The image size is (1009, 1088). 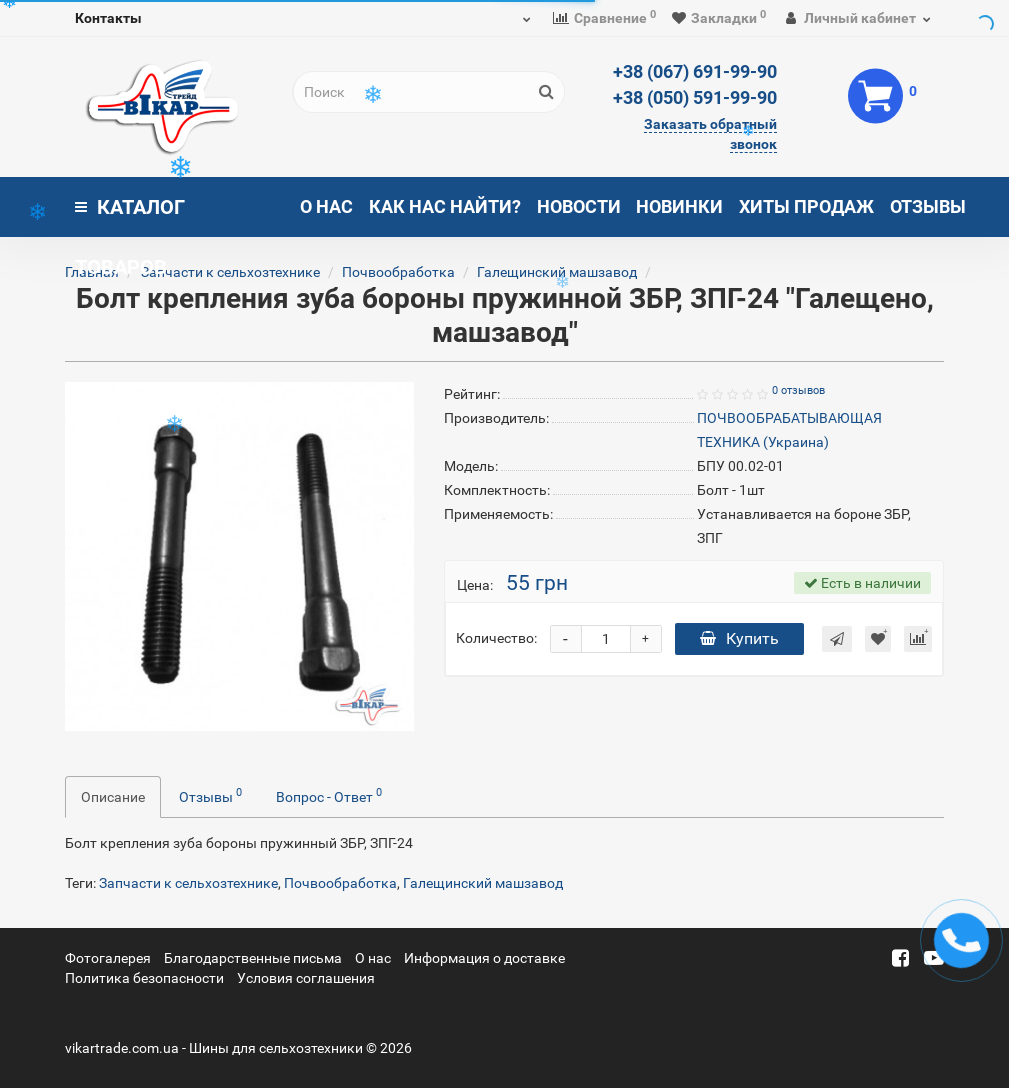 What do you see at coordinates (679, 206) in the screenshot?
I see `Новинки` at bounding box center [679, 206].